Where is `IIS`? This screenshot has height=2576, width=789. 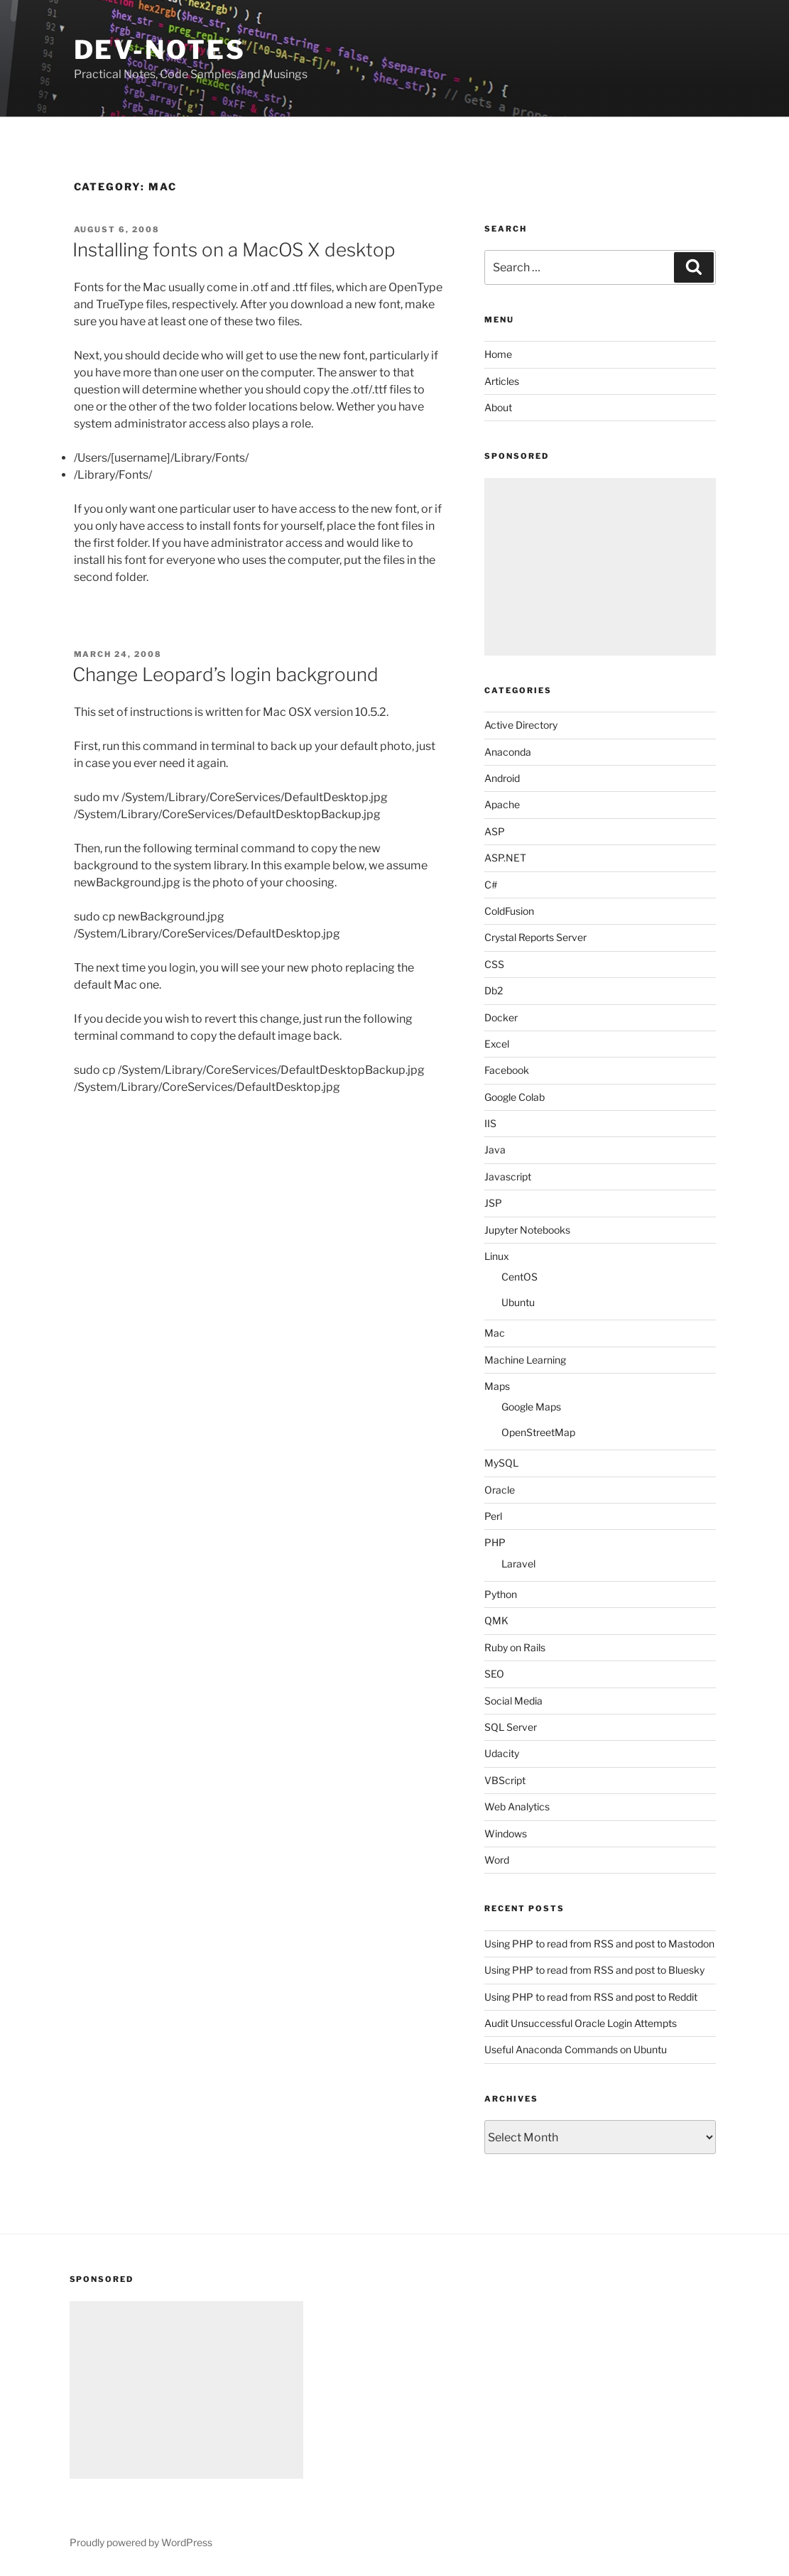
IIS is located at coordinates (490, 1123).